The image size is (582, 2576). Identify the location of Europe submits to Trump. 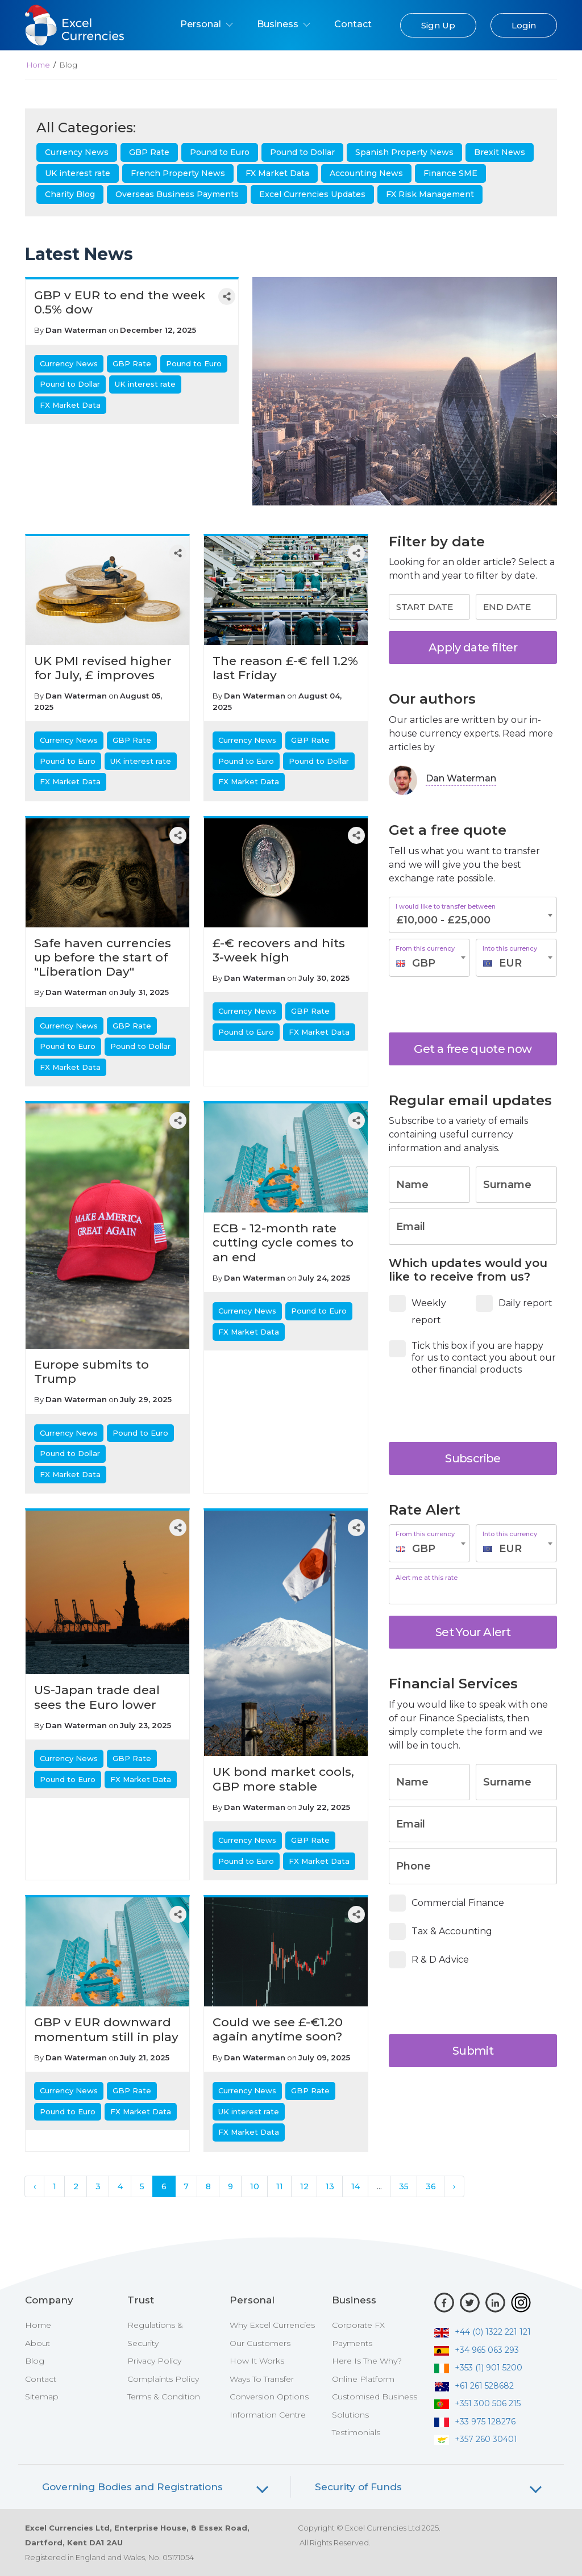
(91, 1371).